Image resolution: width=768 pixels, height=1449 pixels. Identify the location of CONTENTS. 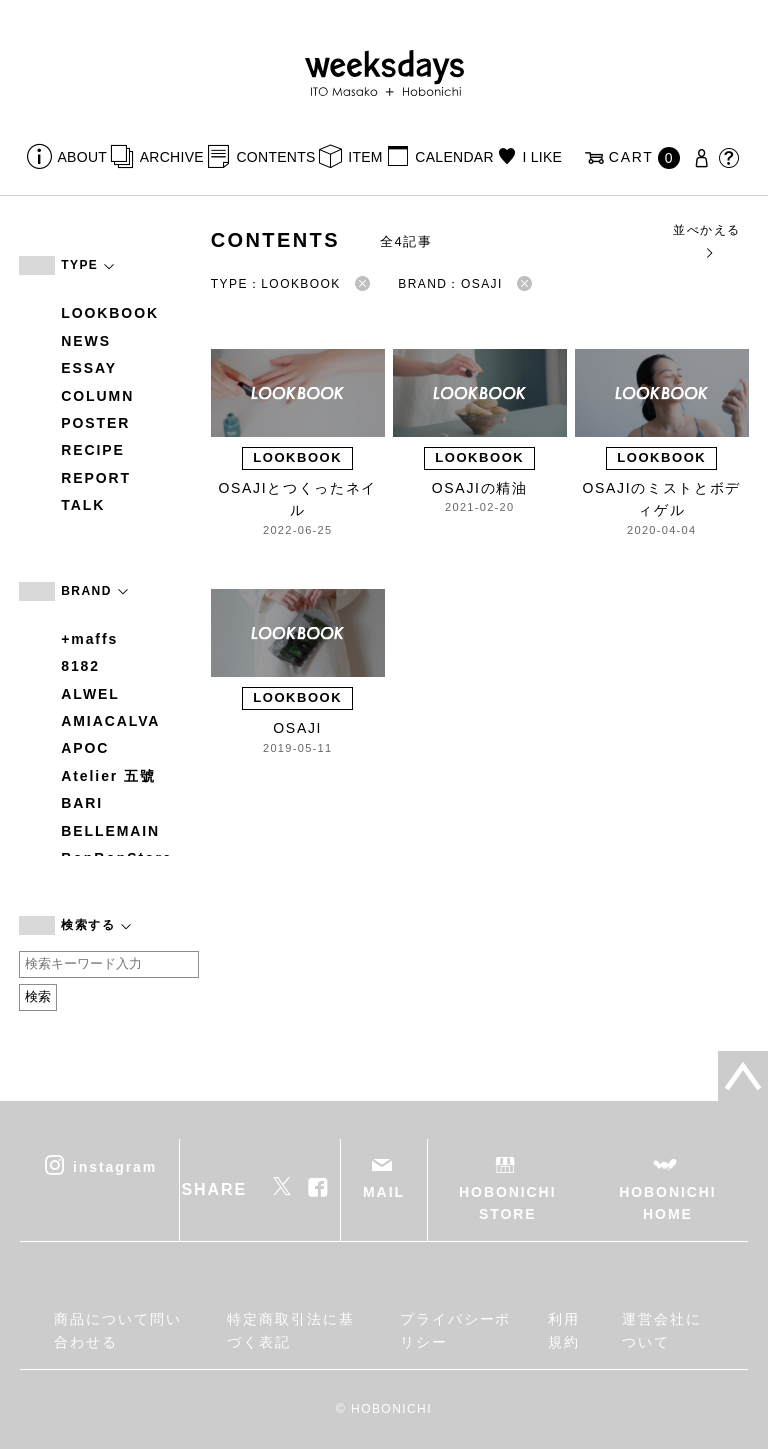
(275, 157).